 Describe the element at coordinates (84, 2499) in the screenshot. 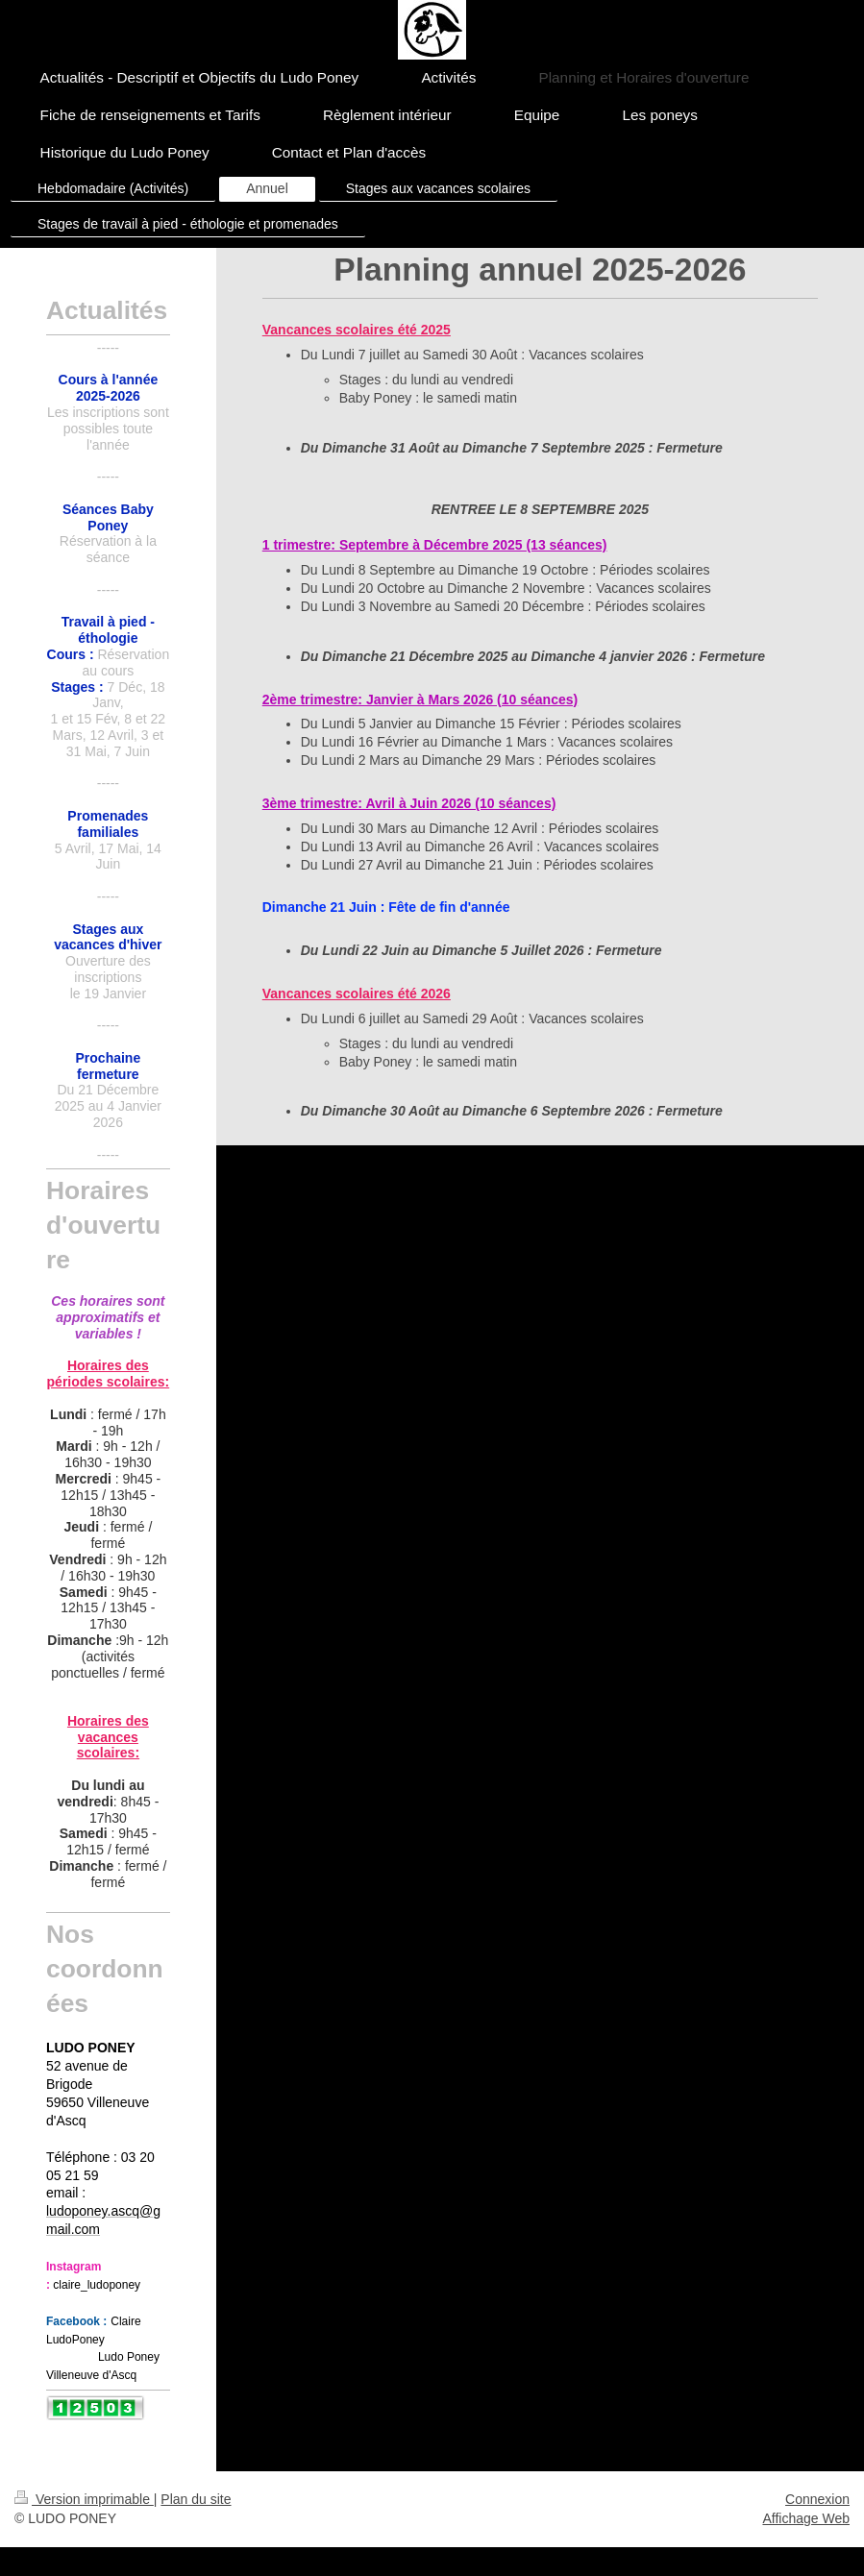

I see `Version imprimable` at that location.